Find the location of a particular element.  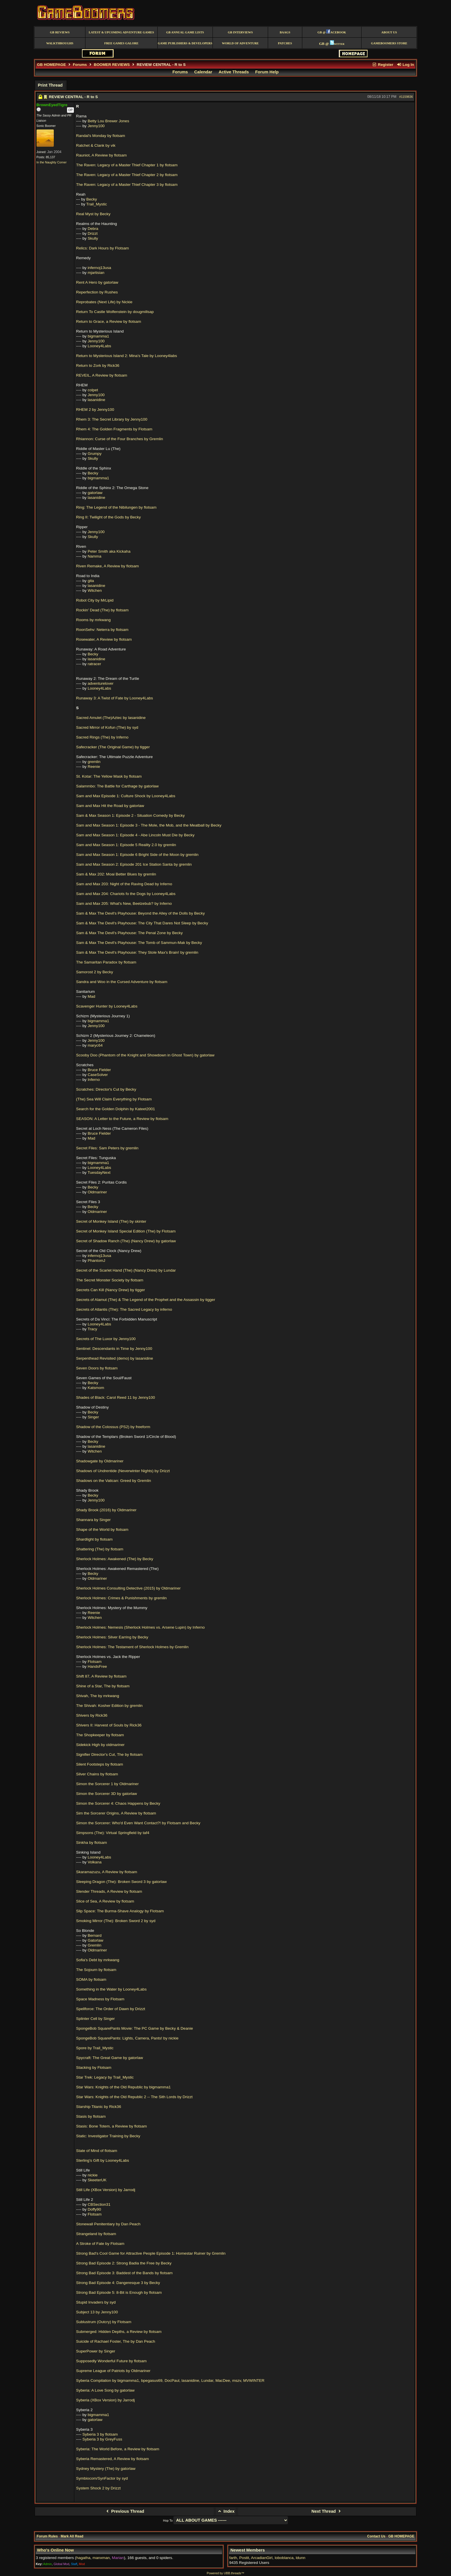

Smoking Mirror (The): Broken Sword 2 by syd is located at coordinates (116, 1921).